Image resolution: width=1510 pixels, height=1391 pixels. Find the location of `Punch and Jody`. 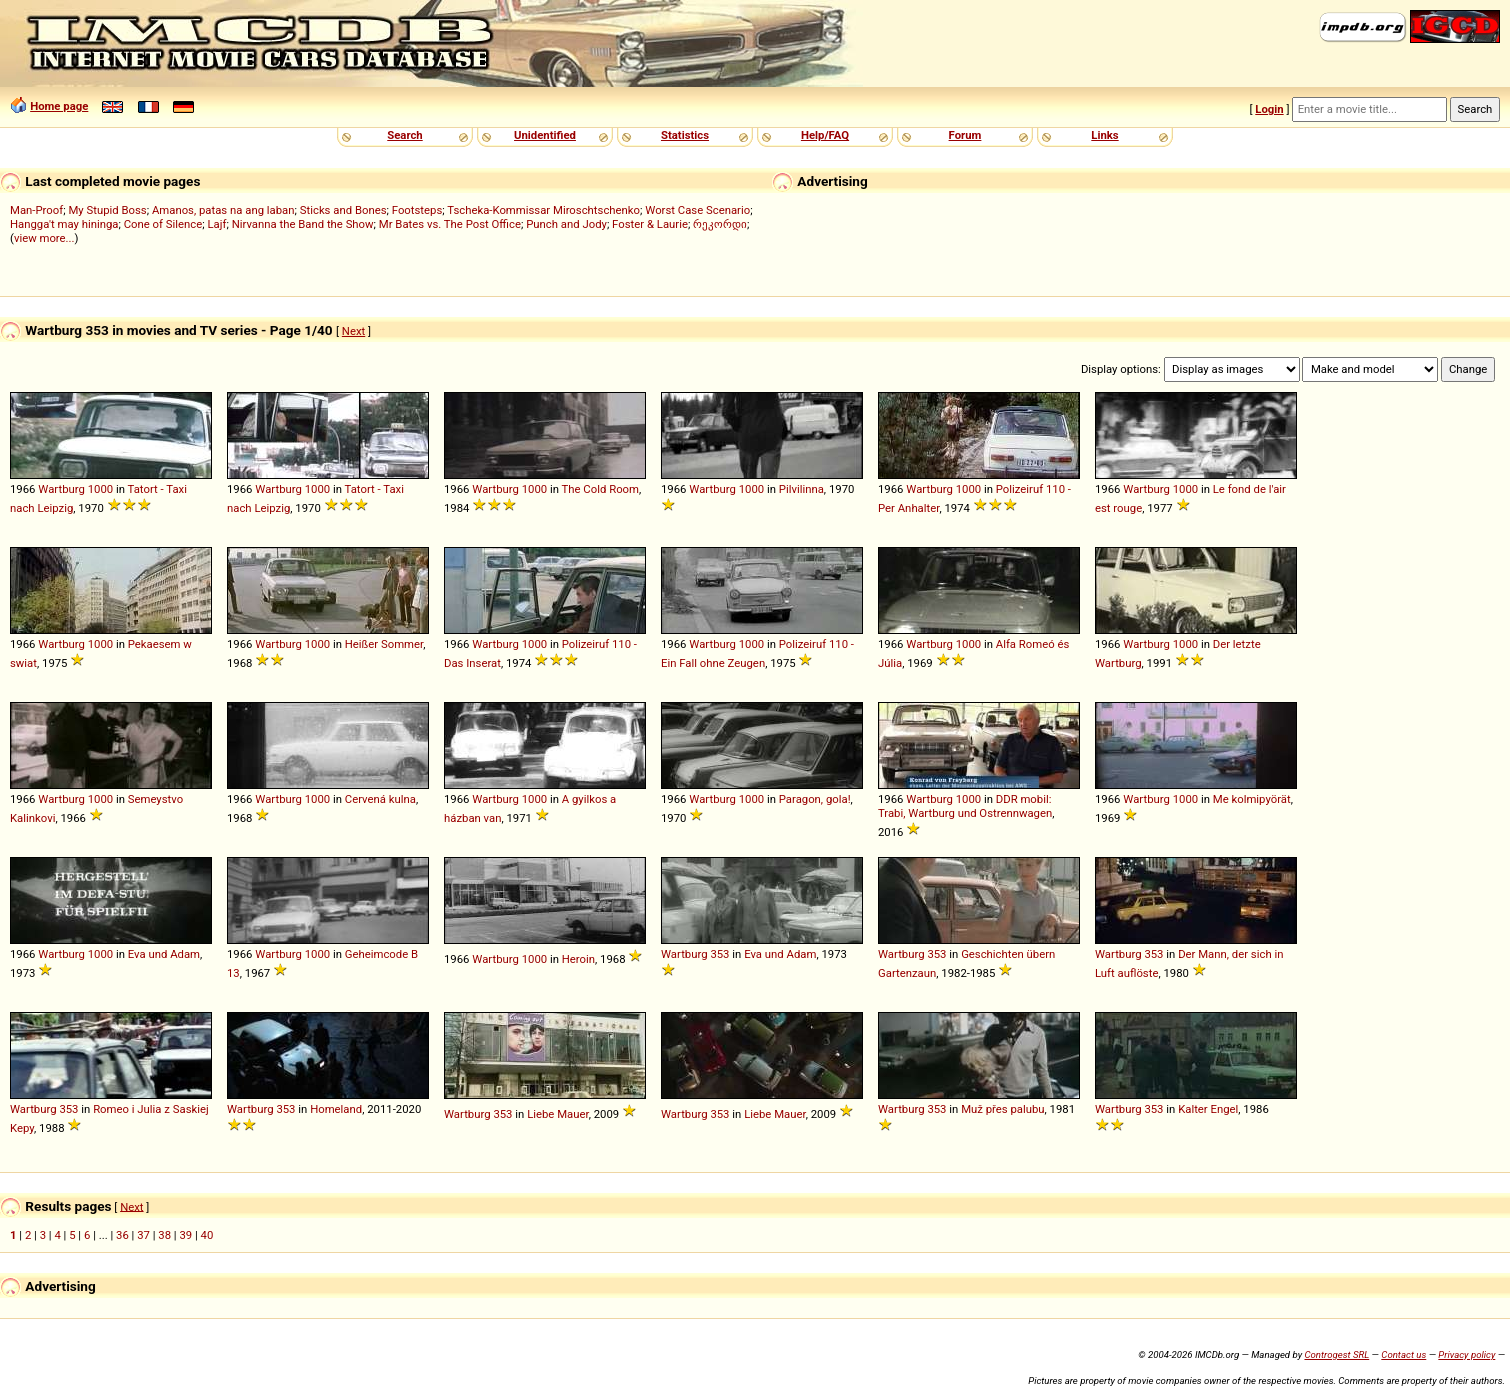

Punch and Jody is located at coordinates (566, 224).